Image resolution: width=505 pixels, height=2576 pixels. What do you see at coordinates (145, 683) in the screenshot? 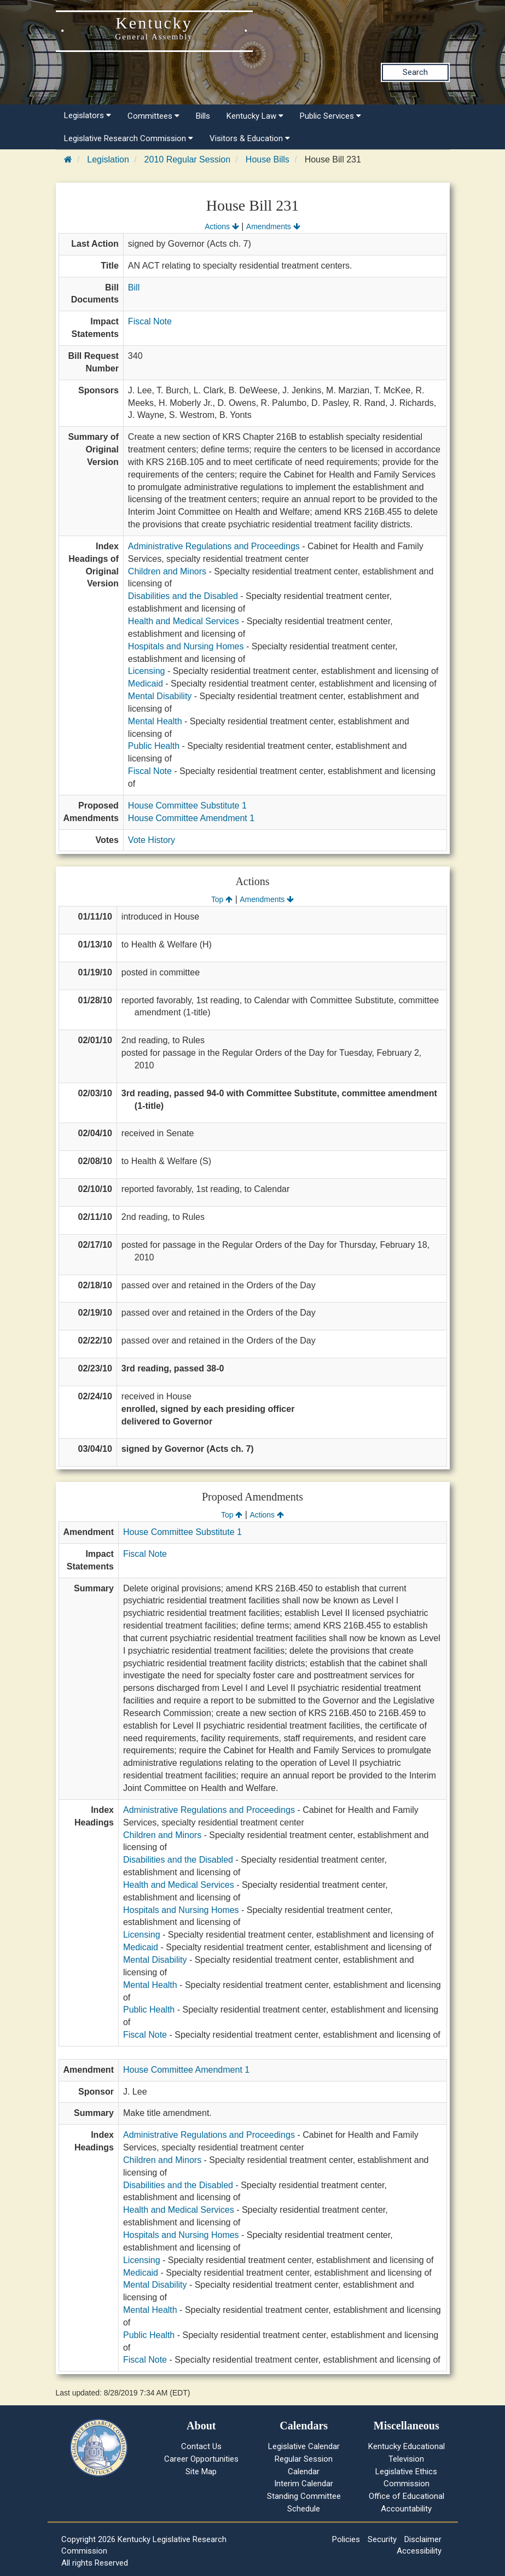
I see `Medicaid` at bounding box center [145, 683].